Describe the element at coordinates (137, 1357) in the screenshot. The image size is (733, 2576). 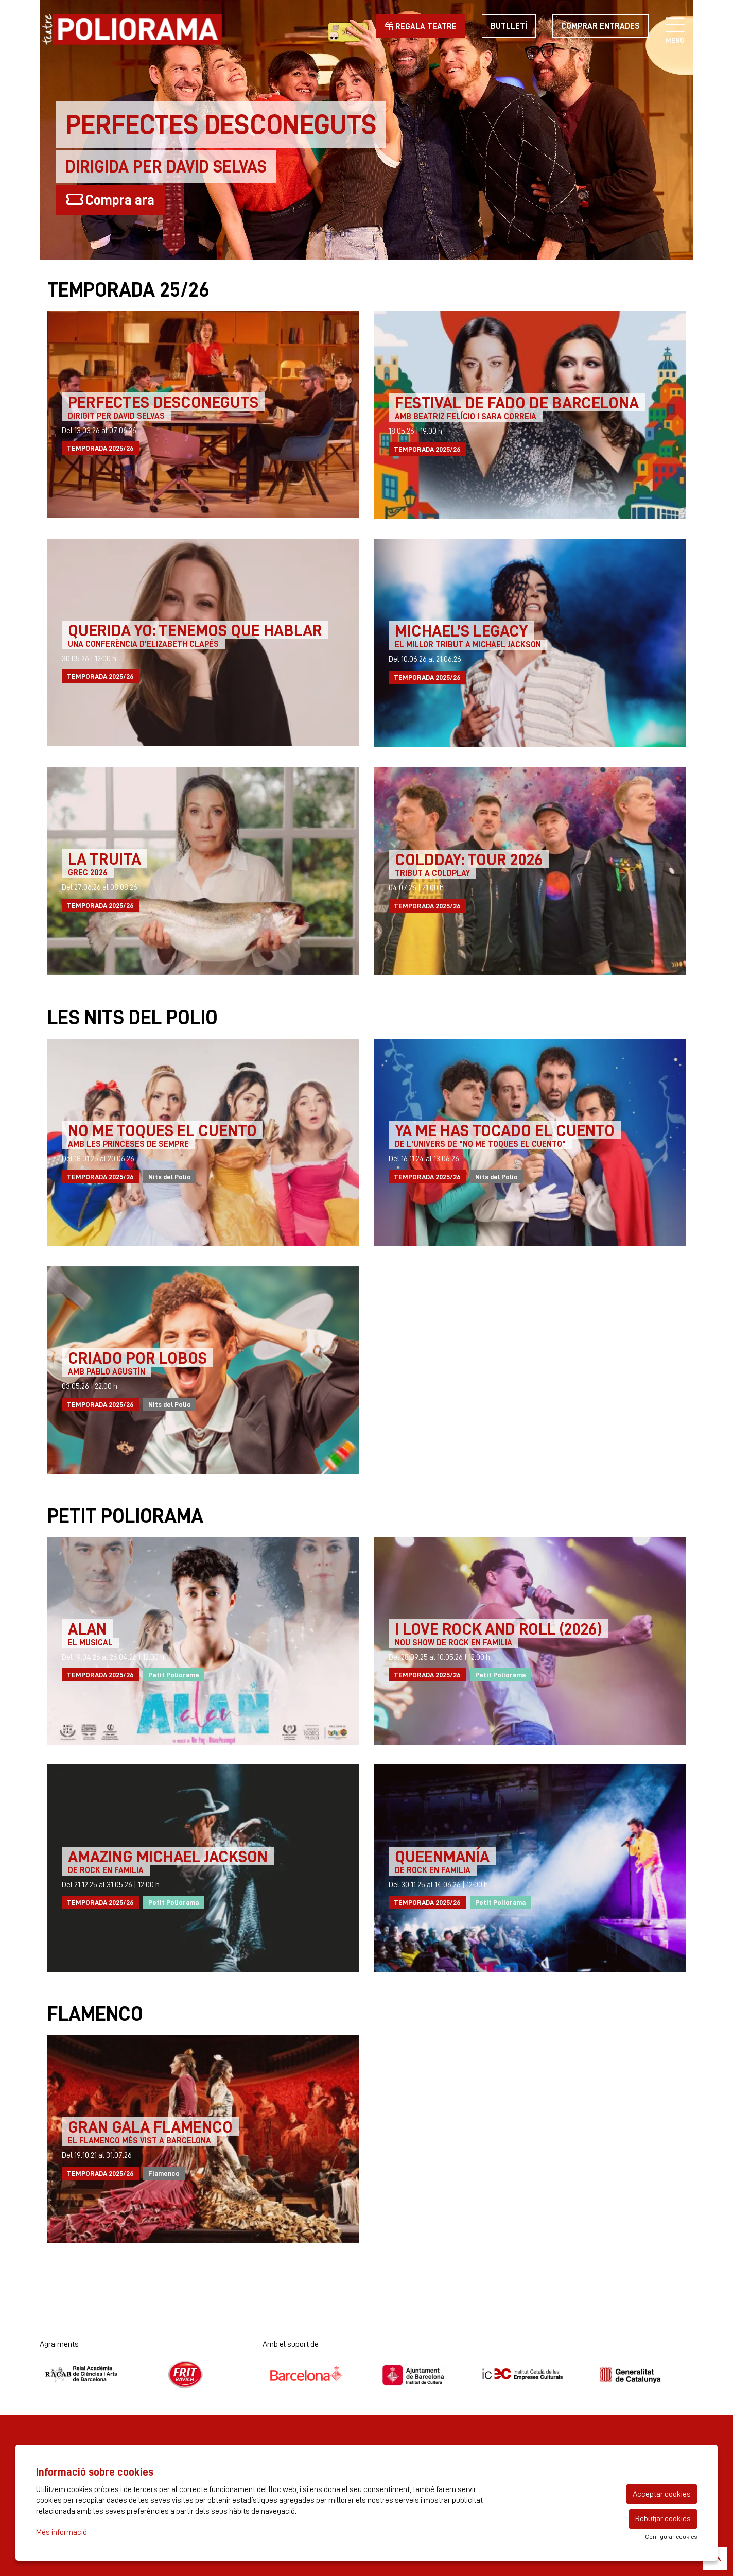
I see `CRIADO POR LOBOS` at that location.